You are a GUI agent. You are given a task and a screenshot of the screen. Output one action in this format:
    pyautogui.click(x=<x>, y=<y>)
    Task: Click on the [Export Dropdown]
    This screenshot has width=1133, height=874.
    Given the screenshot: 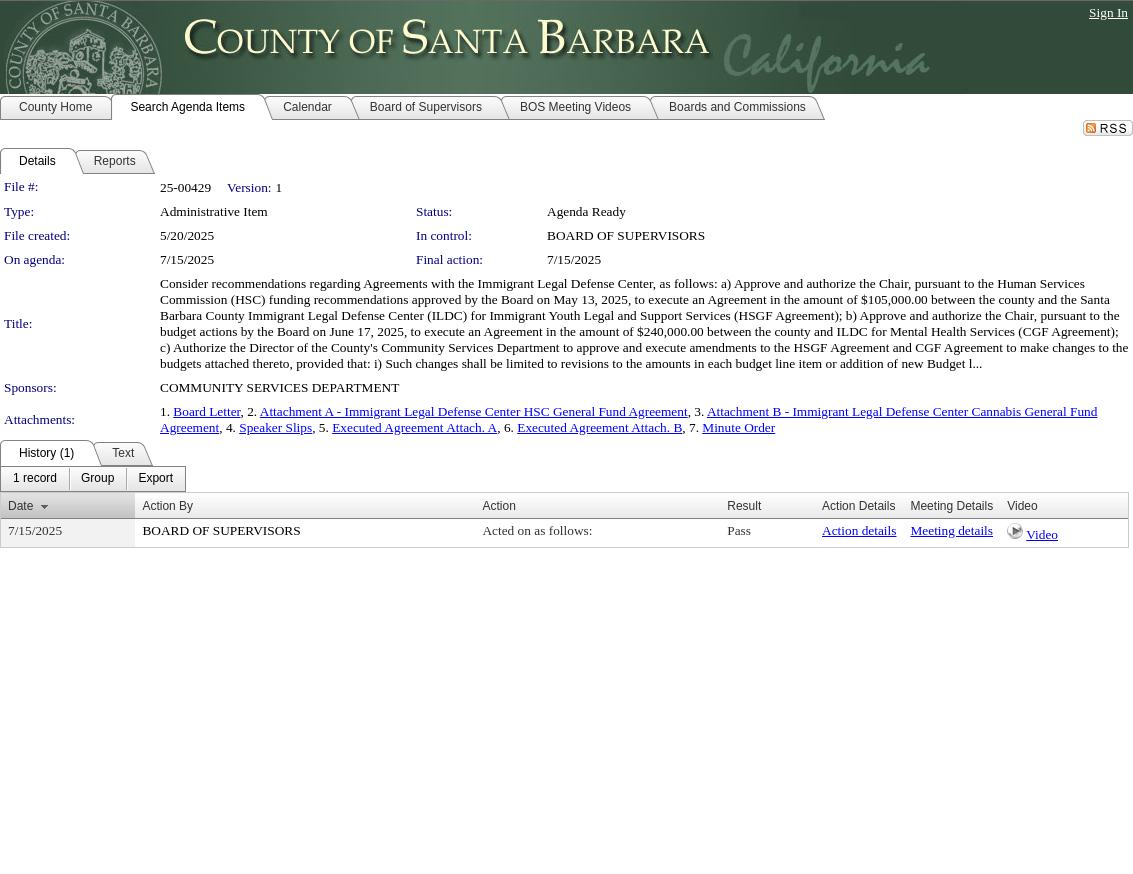 What is the action you would take?
    pyautogui.click(x=155, y=479)
    